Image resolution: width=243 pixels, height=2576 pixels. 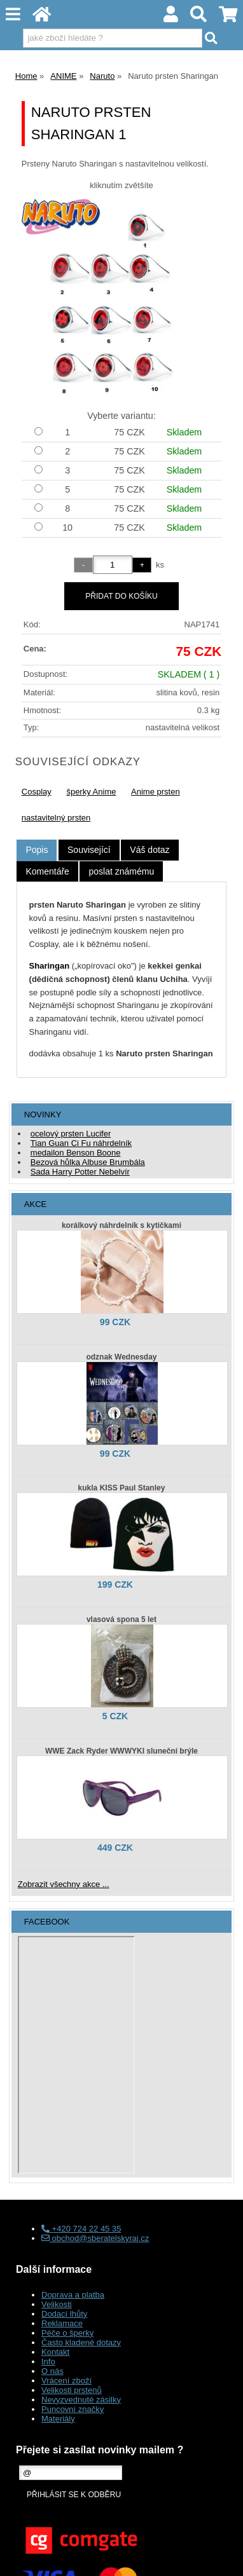 What do you see at coordinates (95, 2238) in the screenshot?
I see `obchod@sberatelskyraj.cz` at bounding box center [95, 2238].